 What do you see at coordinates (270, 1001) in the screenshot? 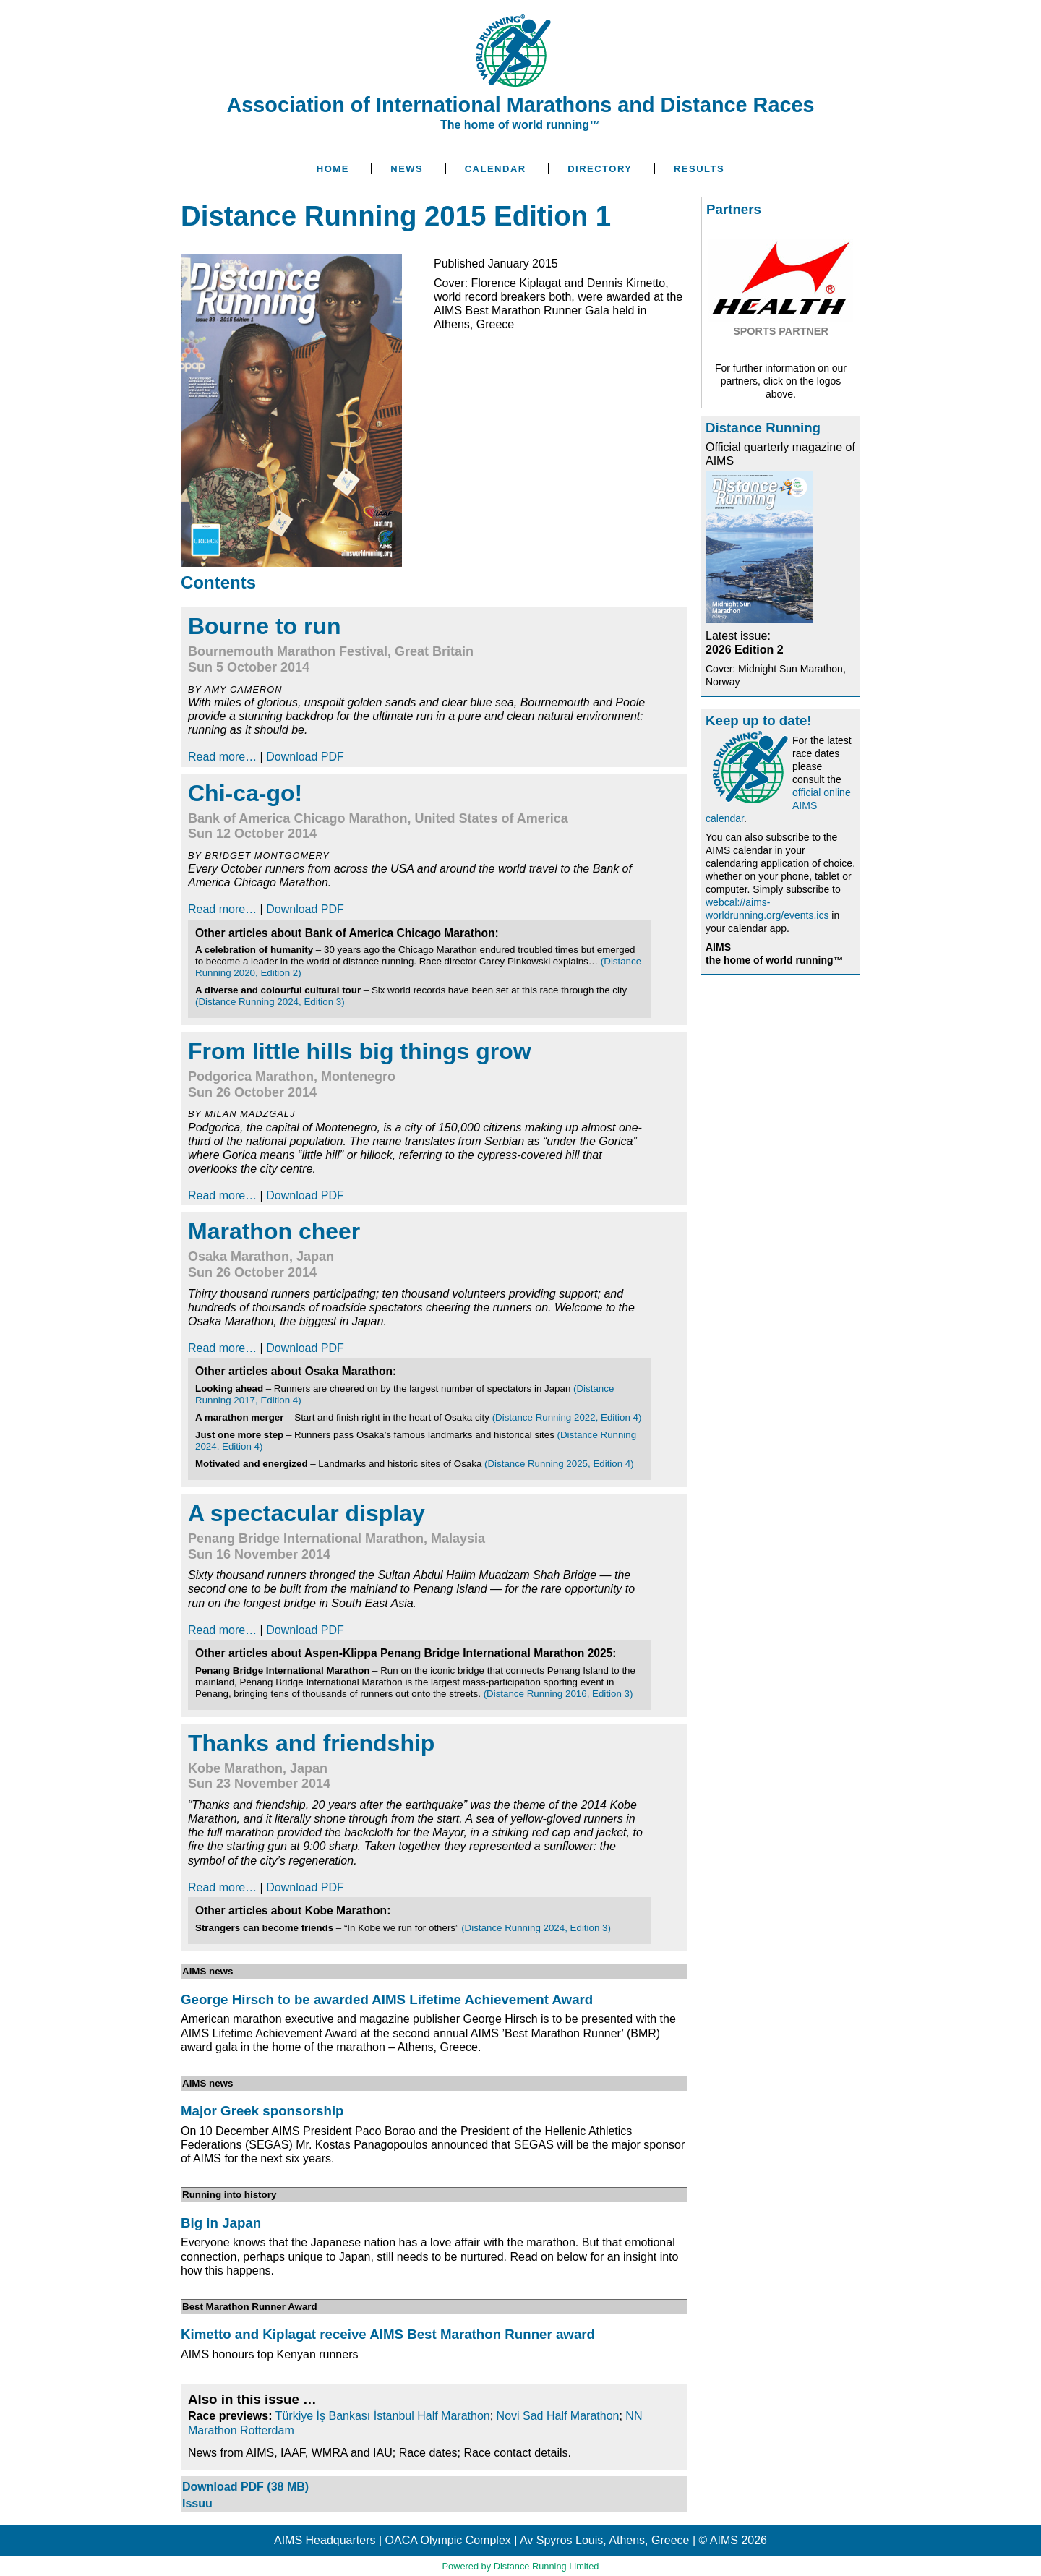
I see `(Distance Running 2024, Edition 3)` at bounding box center [270, 1001].